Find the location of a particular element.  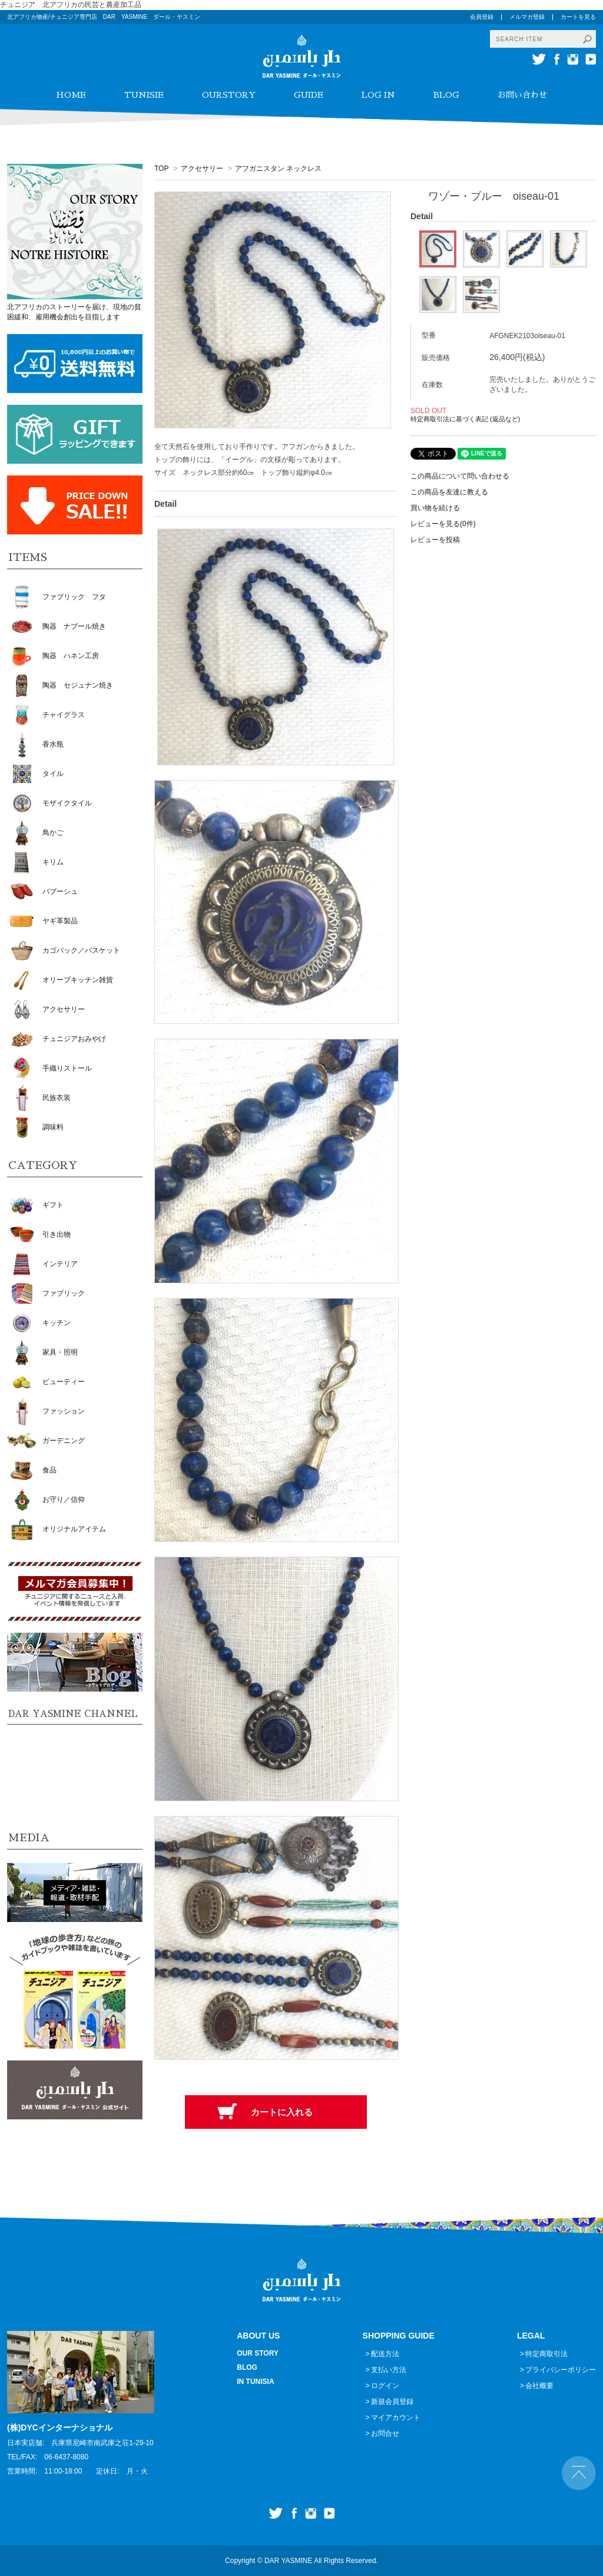

BLOG is located at coordinates (446, 95).